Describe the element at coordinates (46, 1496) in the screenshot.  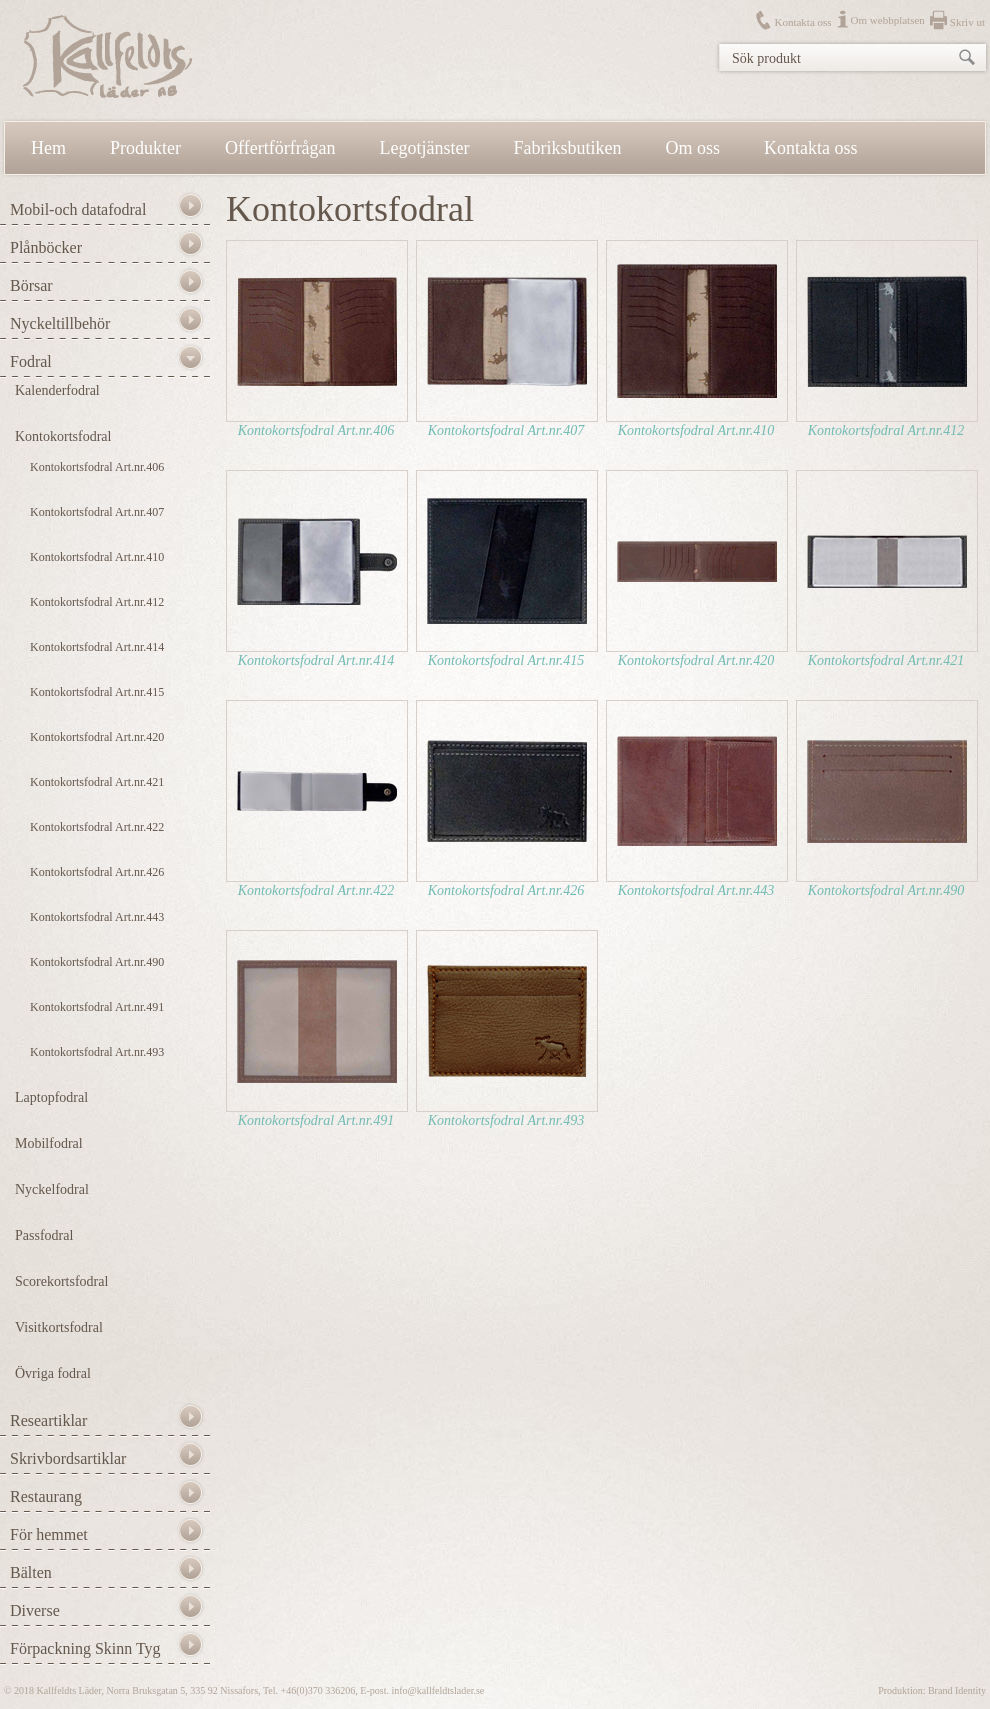
I see `Restaurang` at that location.